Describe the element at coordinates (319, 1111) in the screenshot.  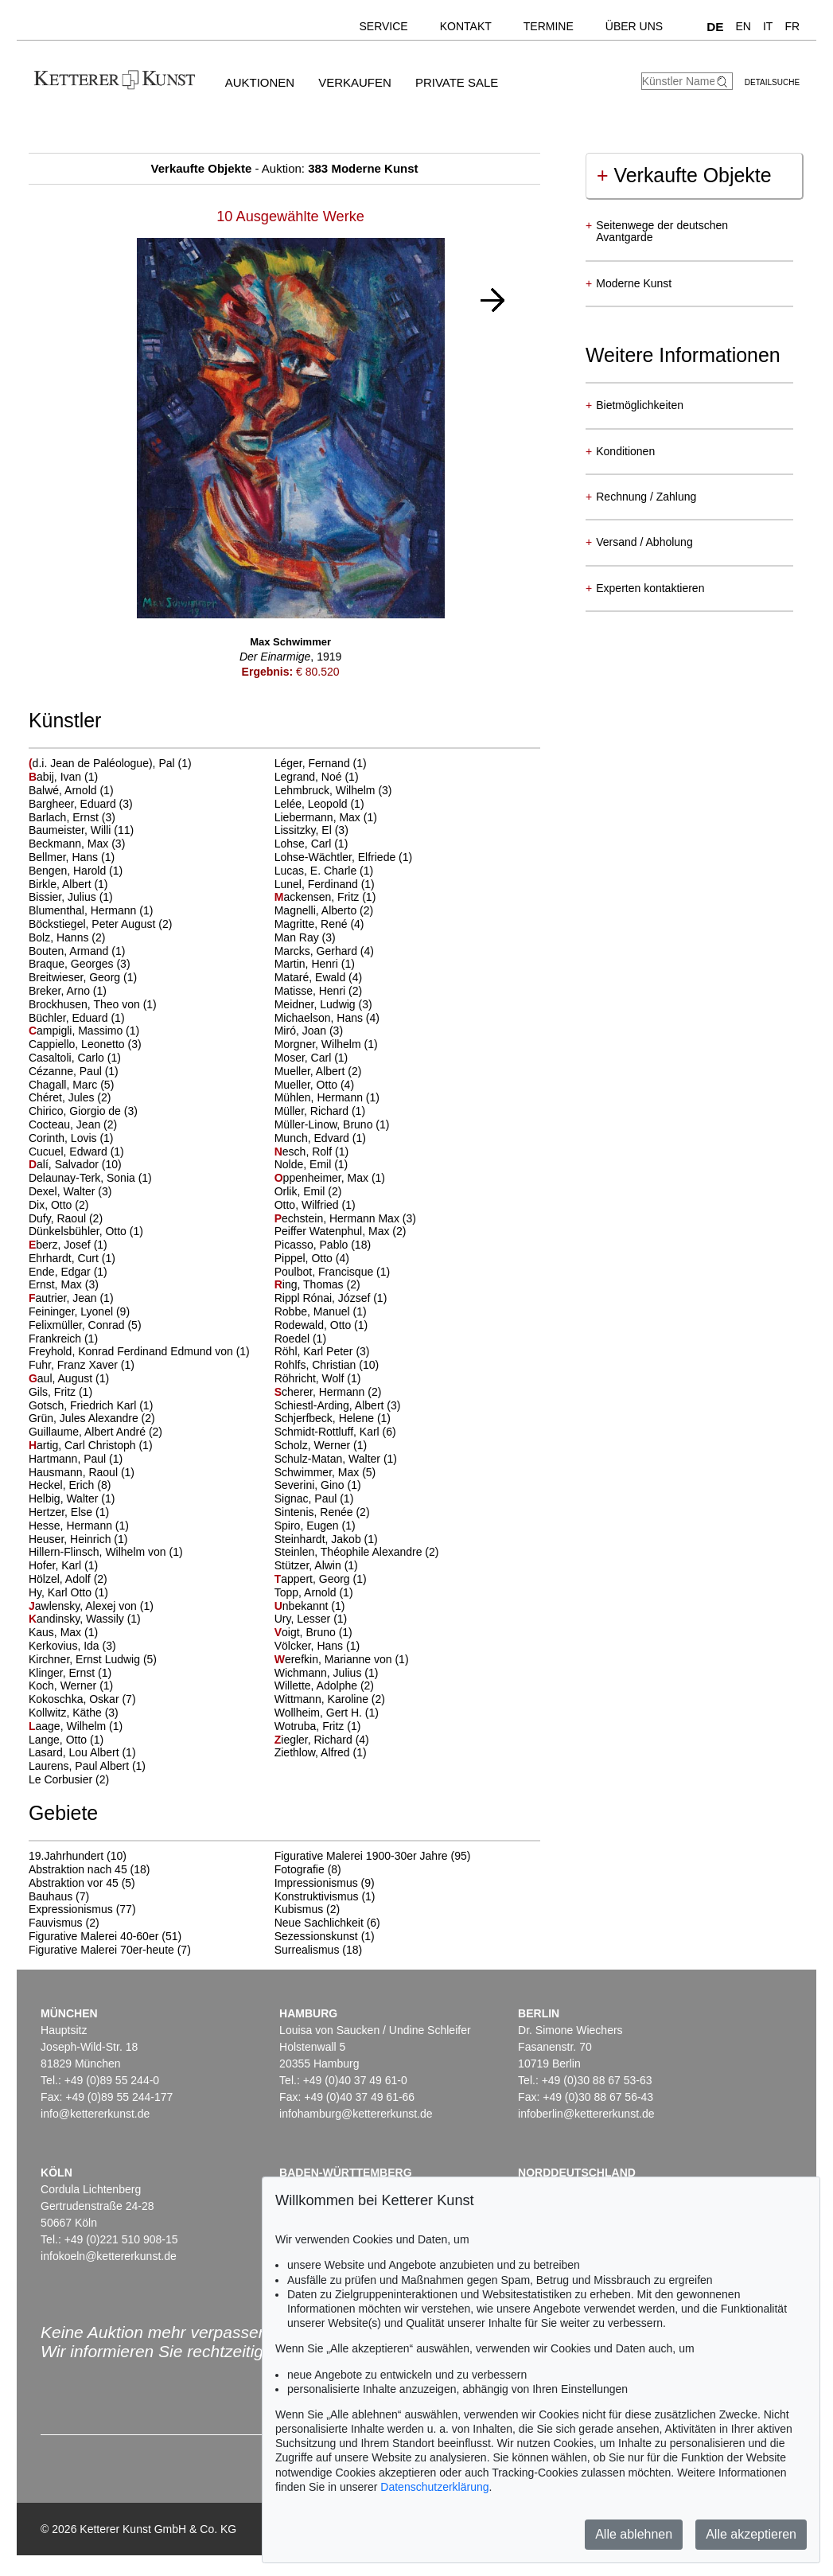
I see `Müller, Richard (1)` at that location.